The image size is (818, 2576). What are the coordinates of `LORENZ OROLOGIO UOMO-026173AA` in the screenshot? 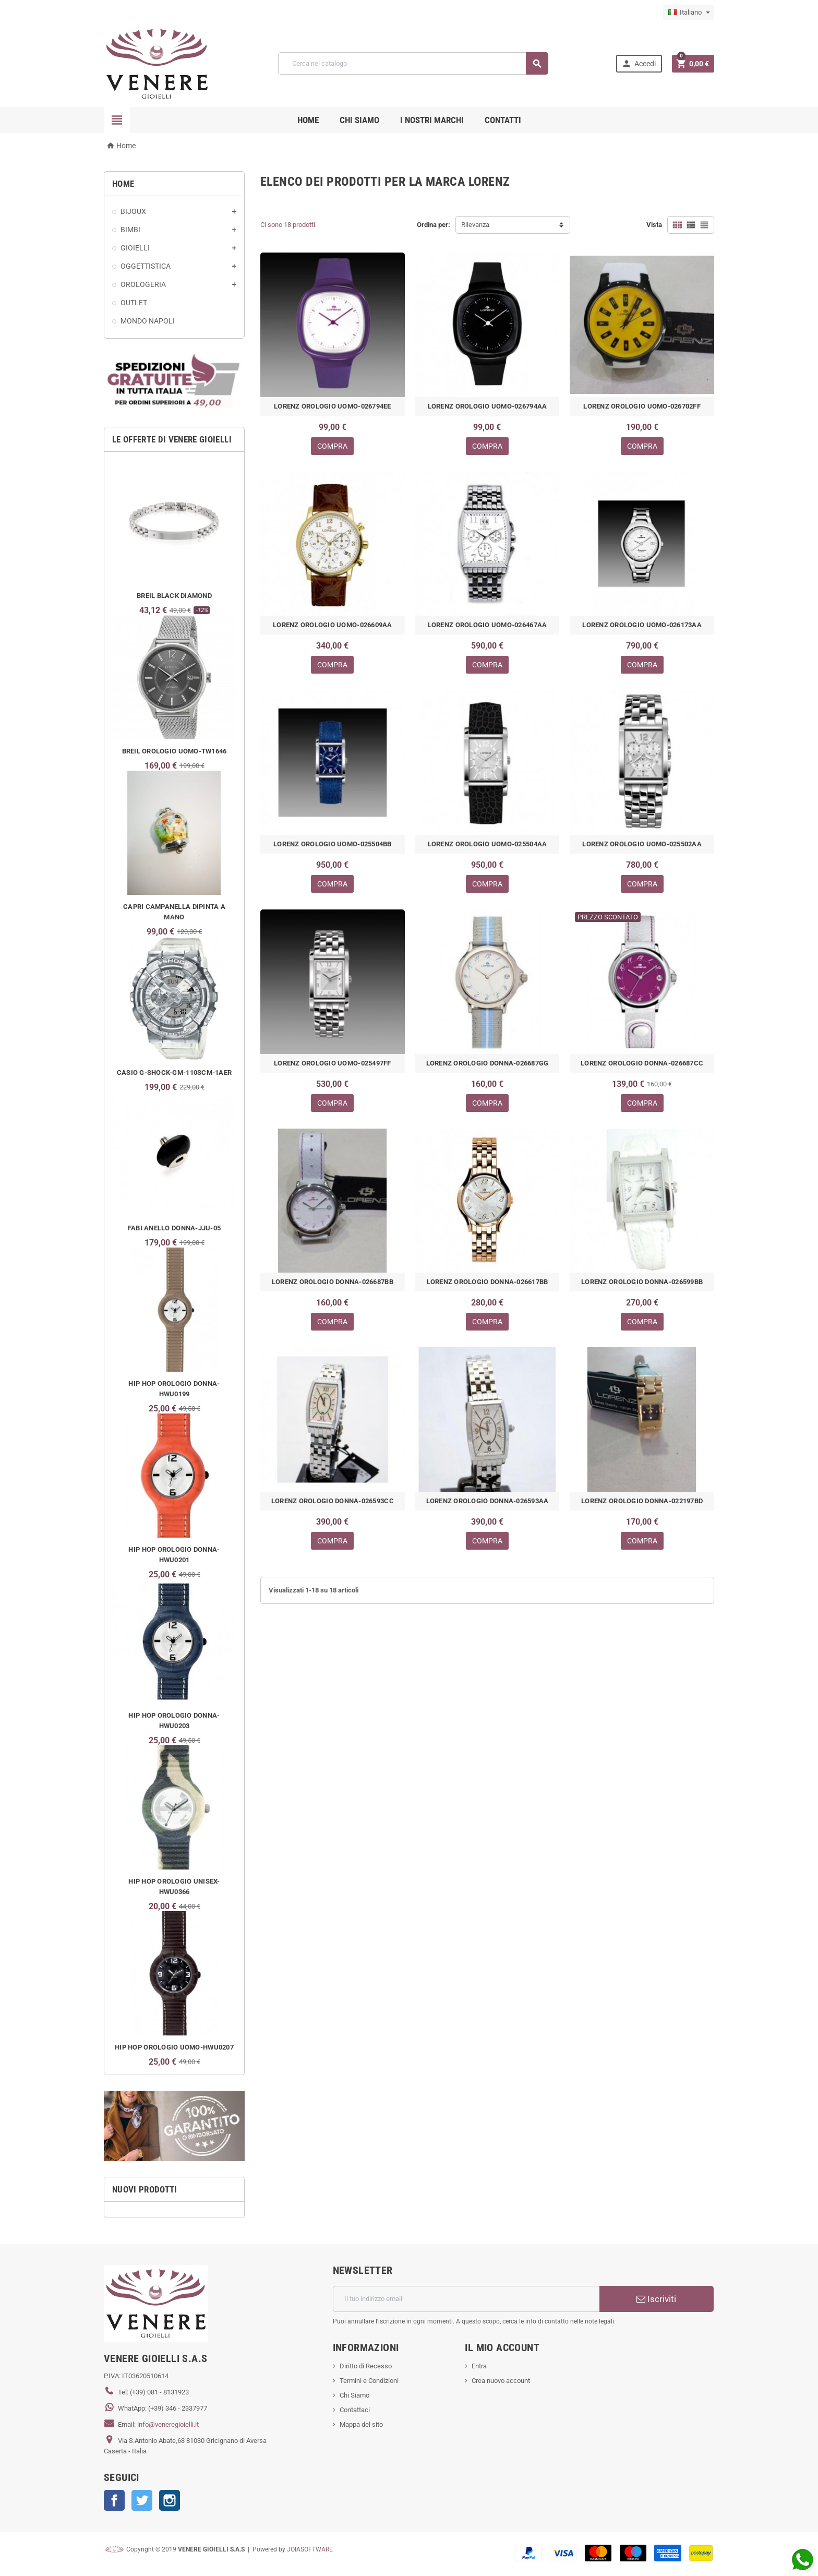 It's located at (642, 625).